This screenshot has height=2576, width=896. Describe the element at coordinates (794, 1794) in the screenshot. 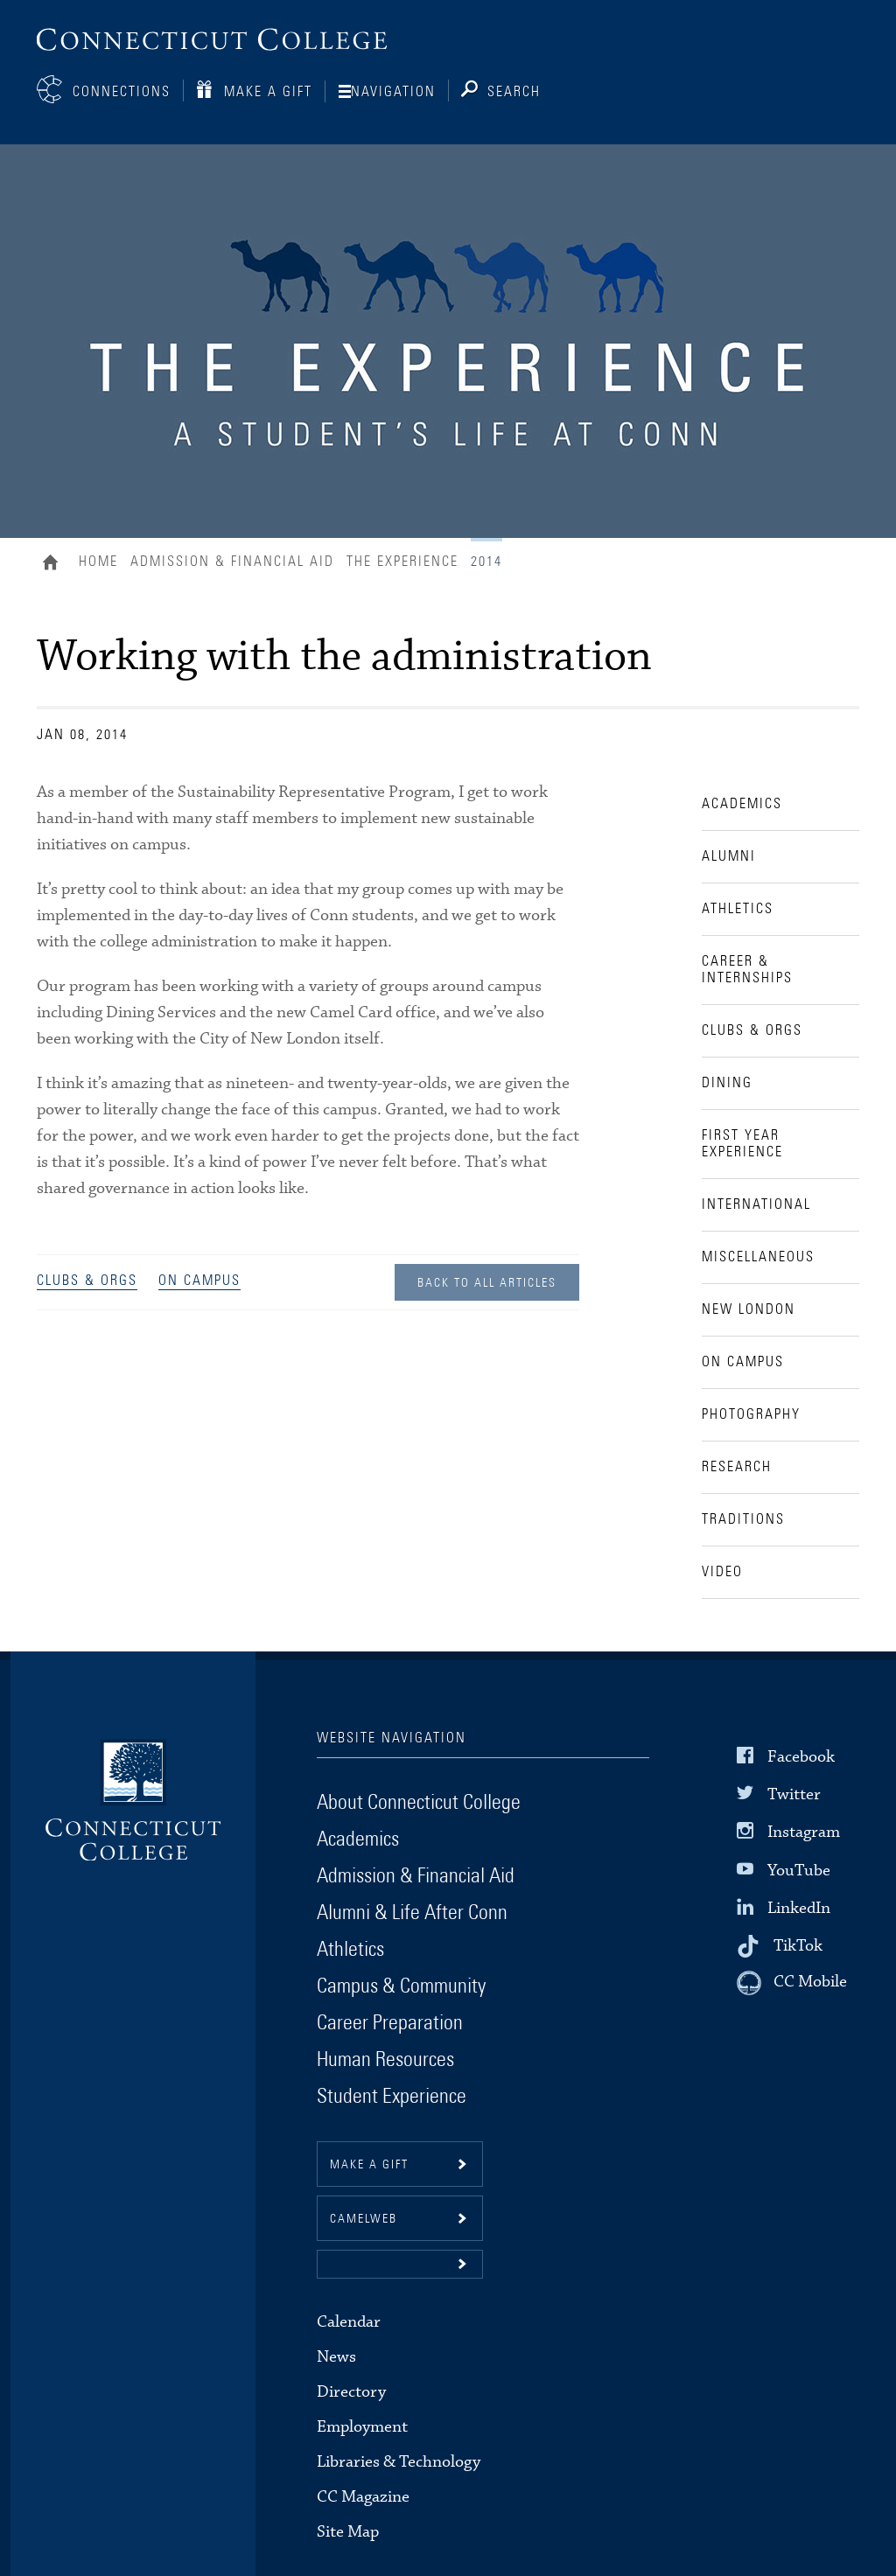

I see `Twitter` at that location.